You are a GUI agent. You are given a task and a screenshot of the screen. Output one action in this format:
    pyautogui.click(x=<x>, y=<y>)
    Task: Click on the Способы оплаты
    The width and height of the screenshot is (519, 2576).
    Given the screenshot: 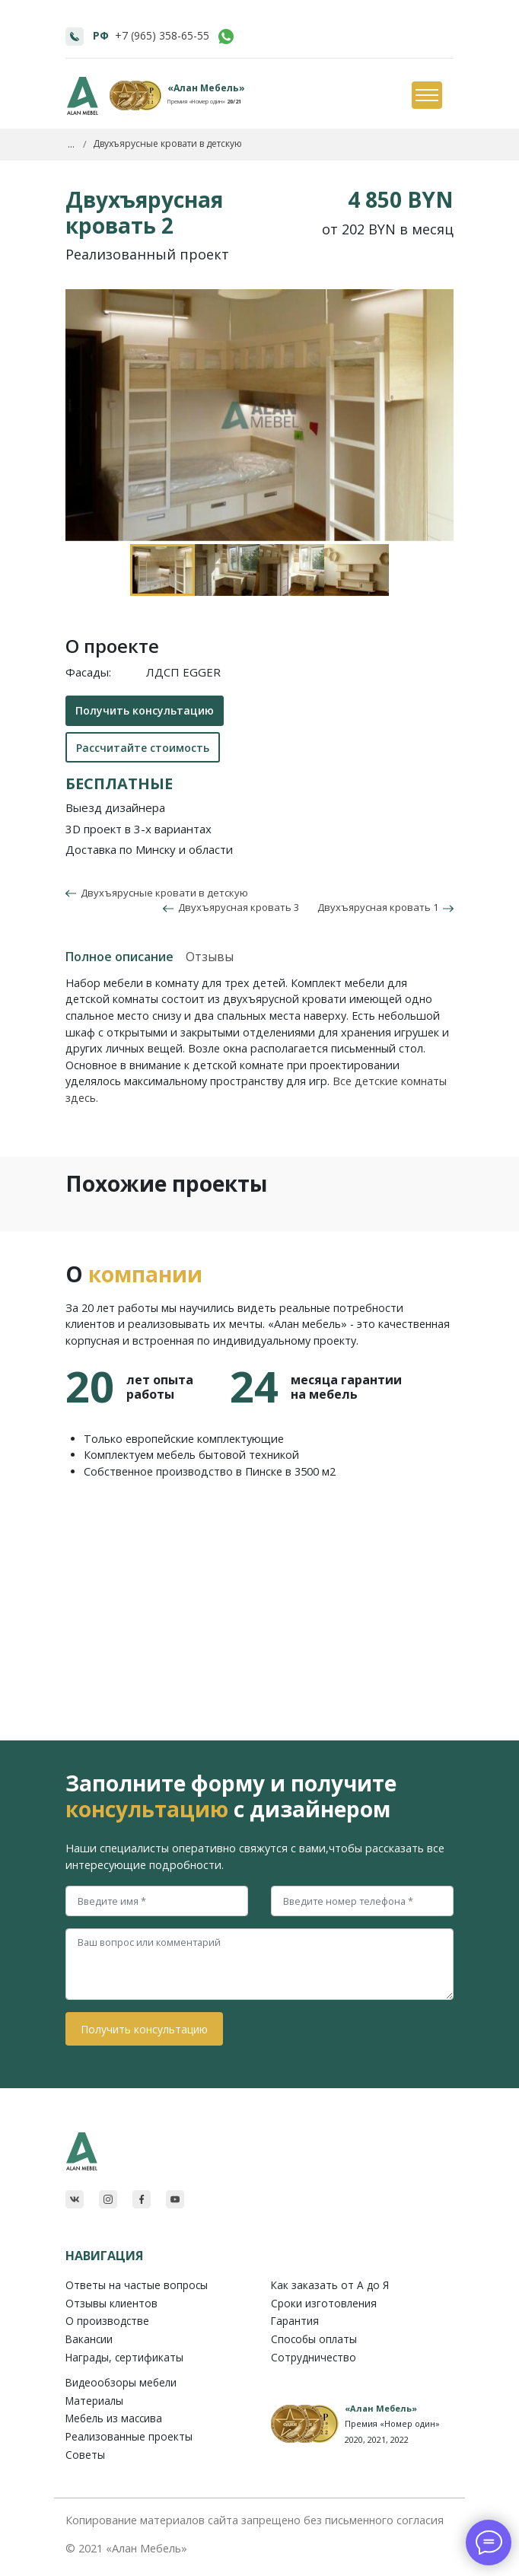 What is the action you would take?
    pyautogui.click(x=314, y=2339)
    